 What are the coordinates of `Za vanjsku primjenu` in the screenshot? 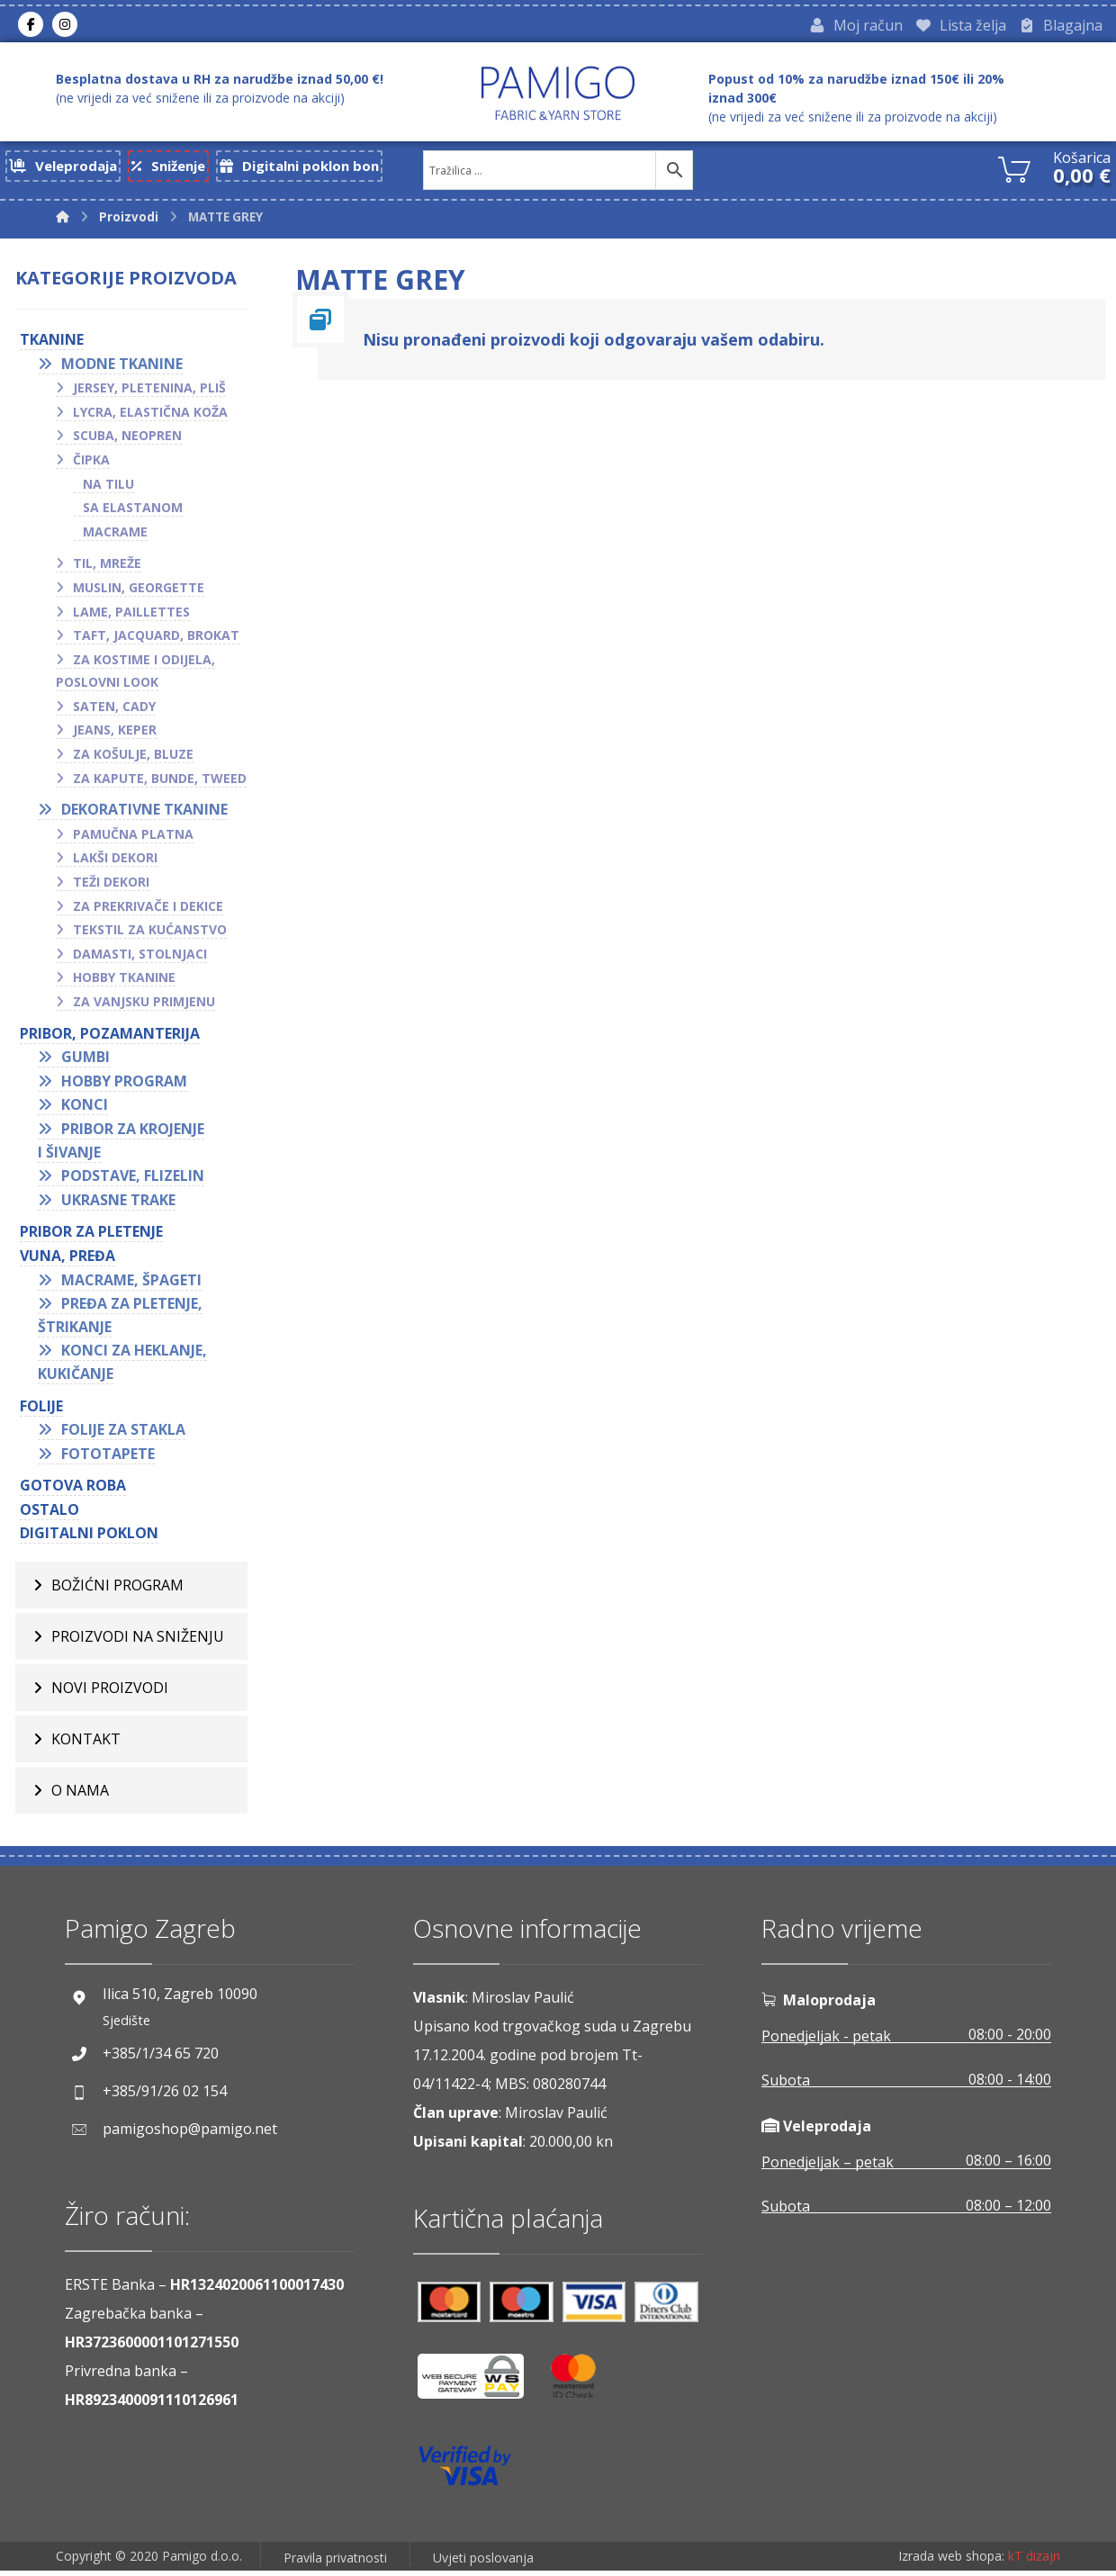 It's located at (144, 1005).